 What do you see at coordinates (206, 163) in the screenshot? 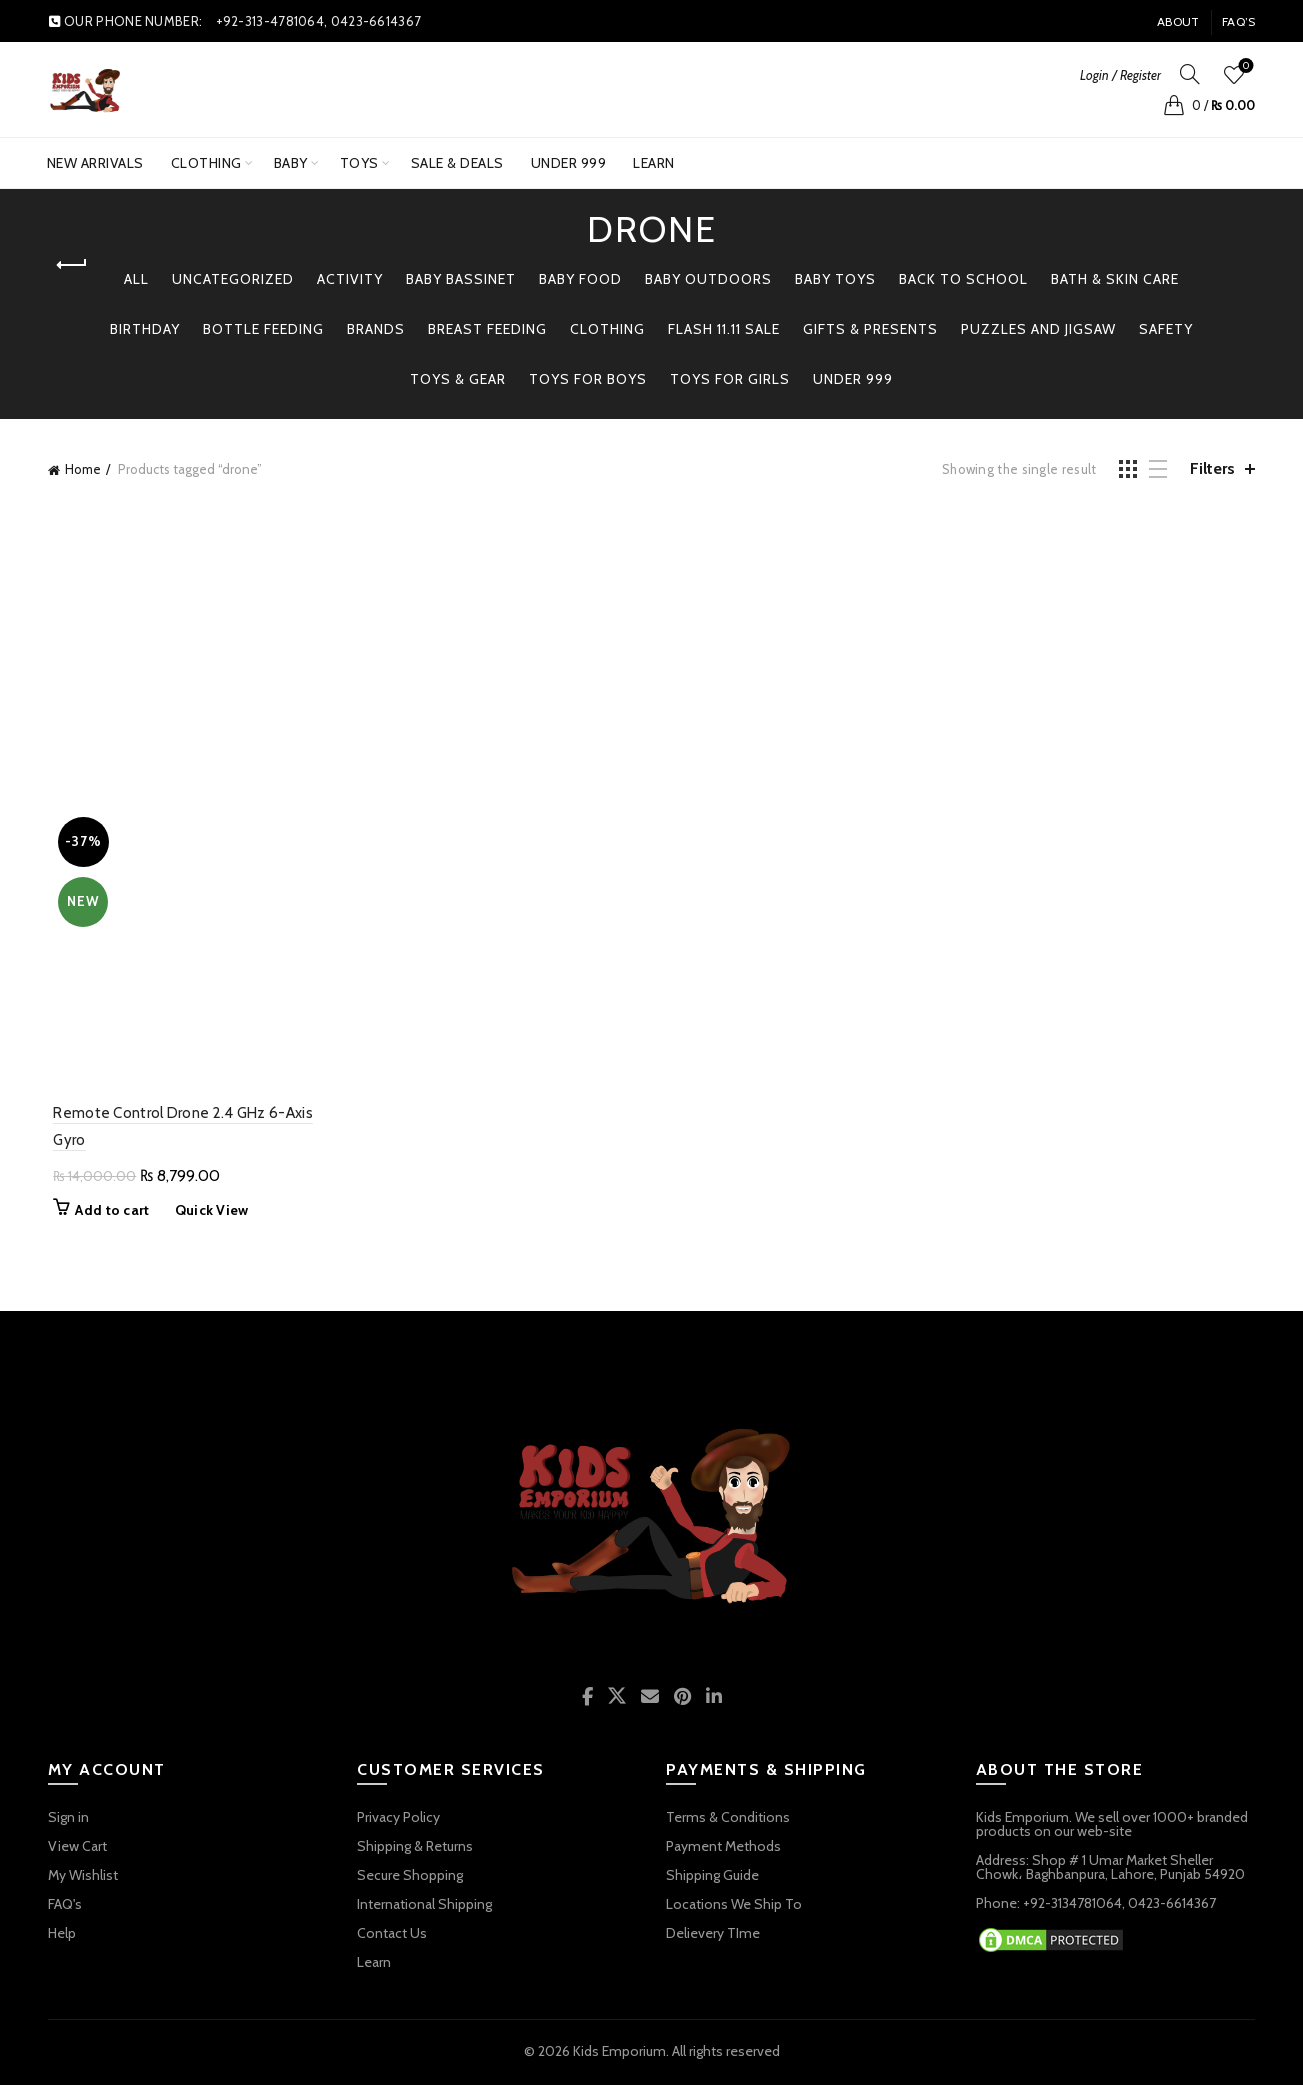
I see `Clothing` at bounding box center [206, 163].